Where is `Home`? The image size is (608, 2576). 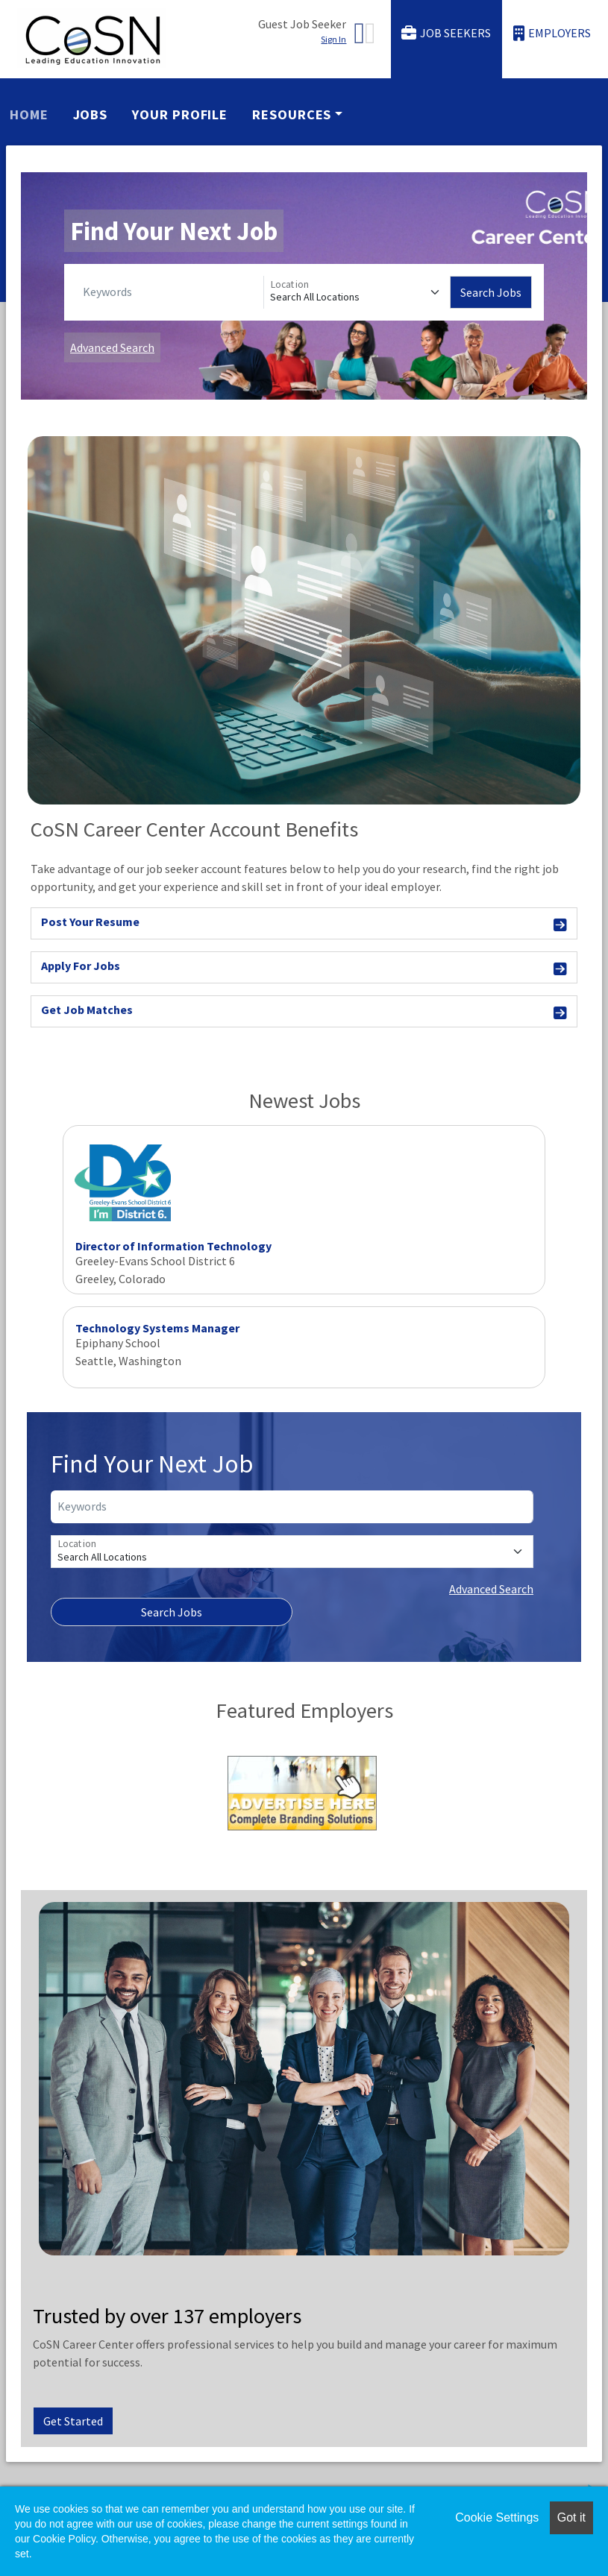 Home is located at coordinates (29, 114).